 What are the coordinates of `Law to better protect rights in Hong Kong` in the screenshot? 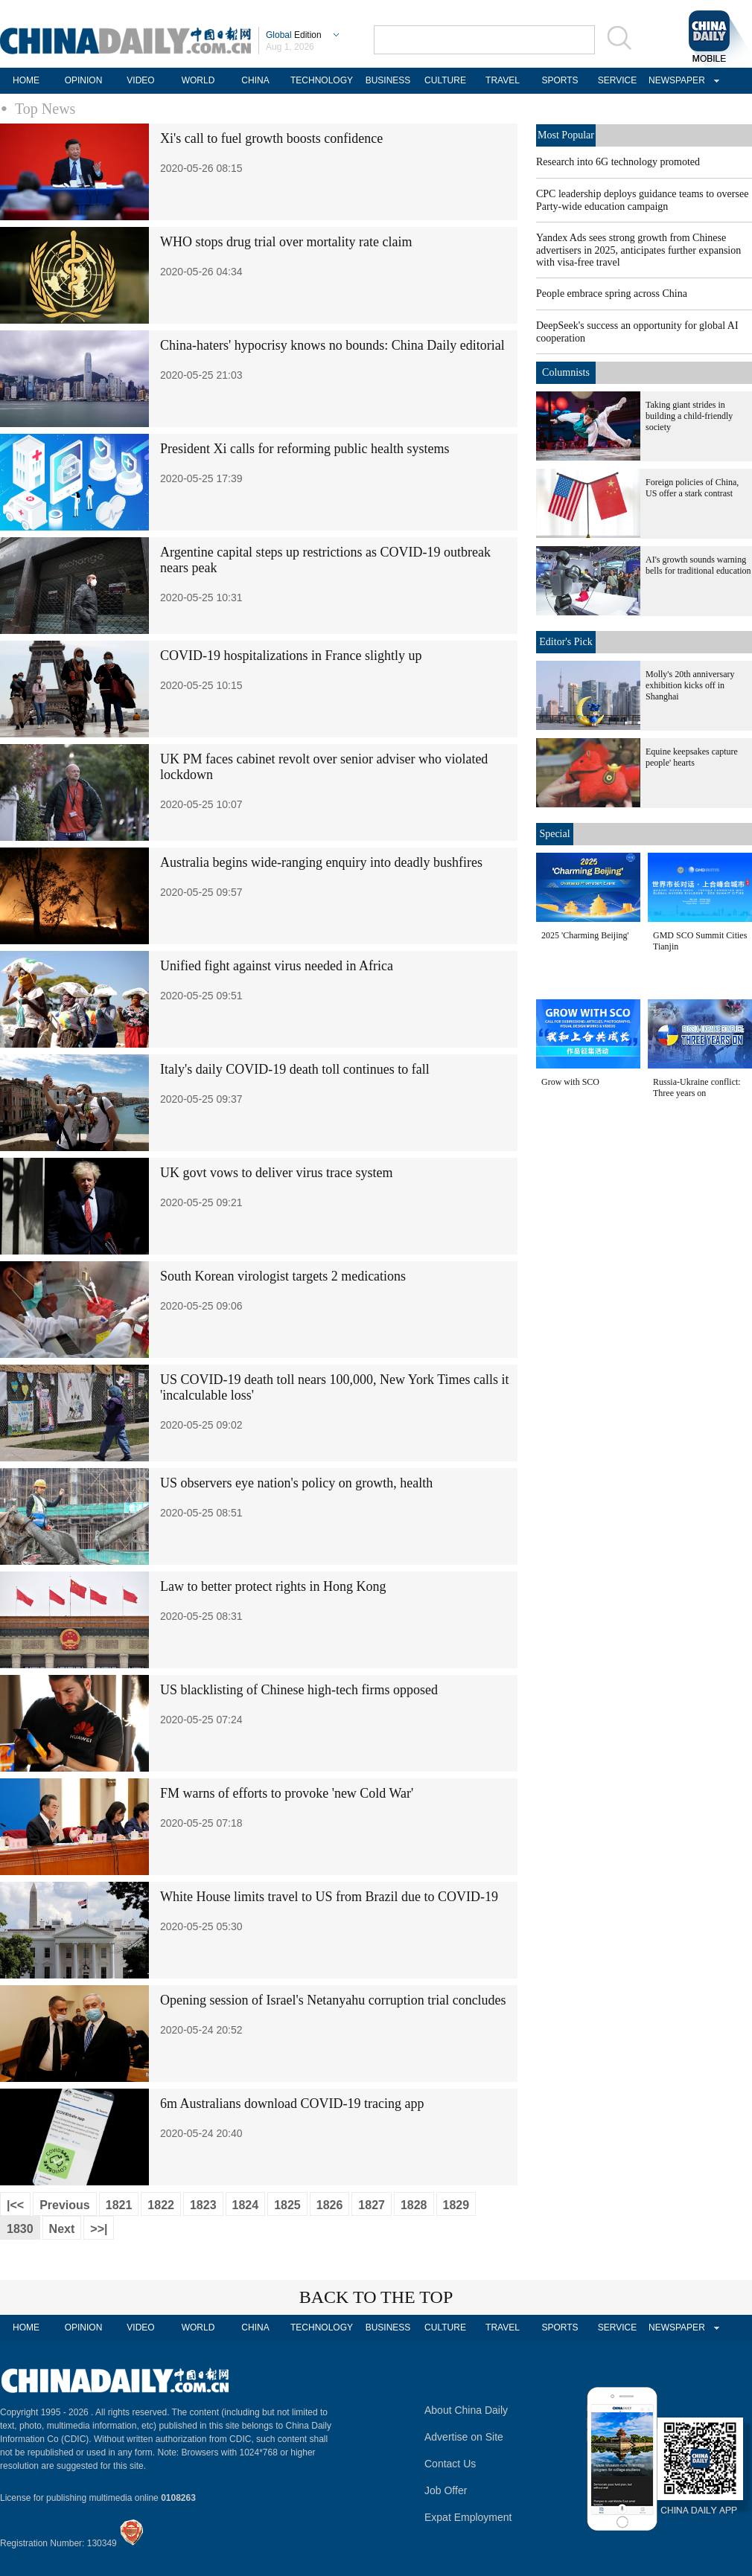 It's located at (273, 1586).